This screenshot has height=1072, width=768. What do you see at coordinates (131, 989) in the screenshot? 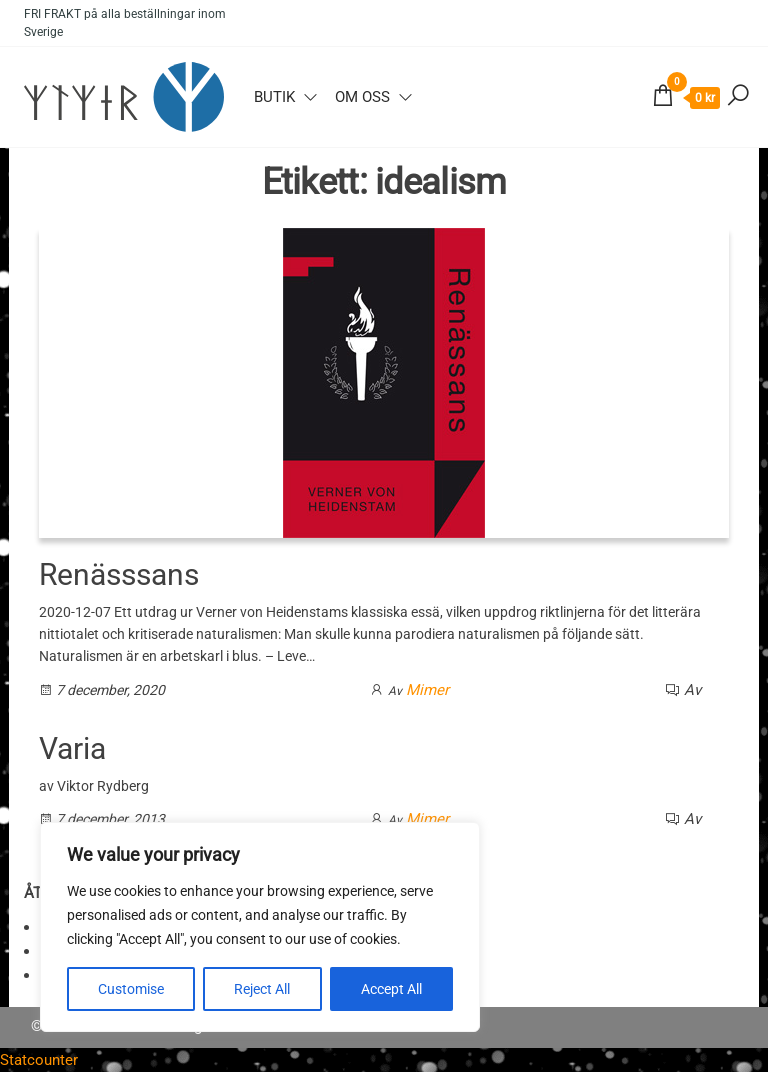
I see `Customise` at bounding box center [131, 989].